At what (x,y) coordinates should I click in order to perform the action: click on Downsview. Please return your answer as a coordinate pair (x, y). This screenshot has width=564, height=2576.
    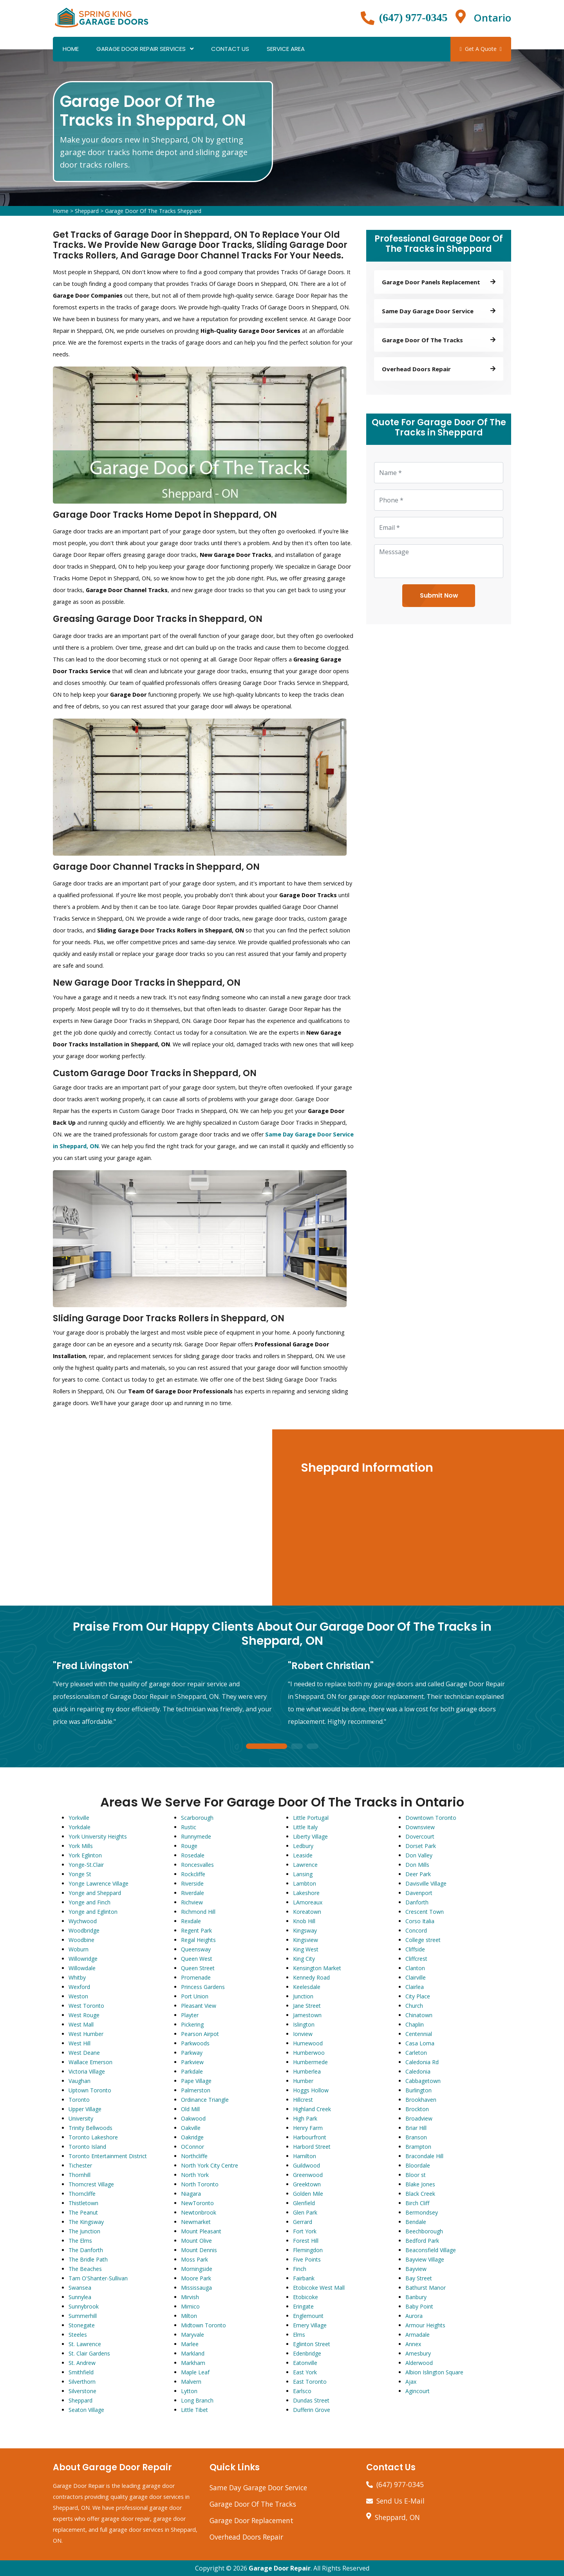
    Looking at the image, I should click on (420, 1827).